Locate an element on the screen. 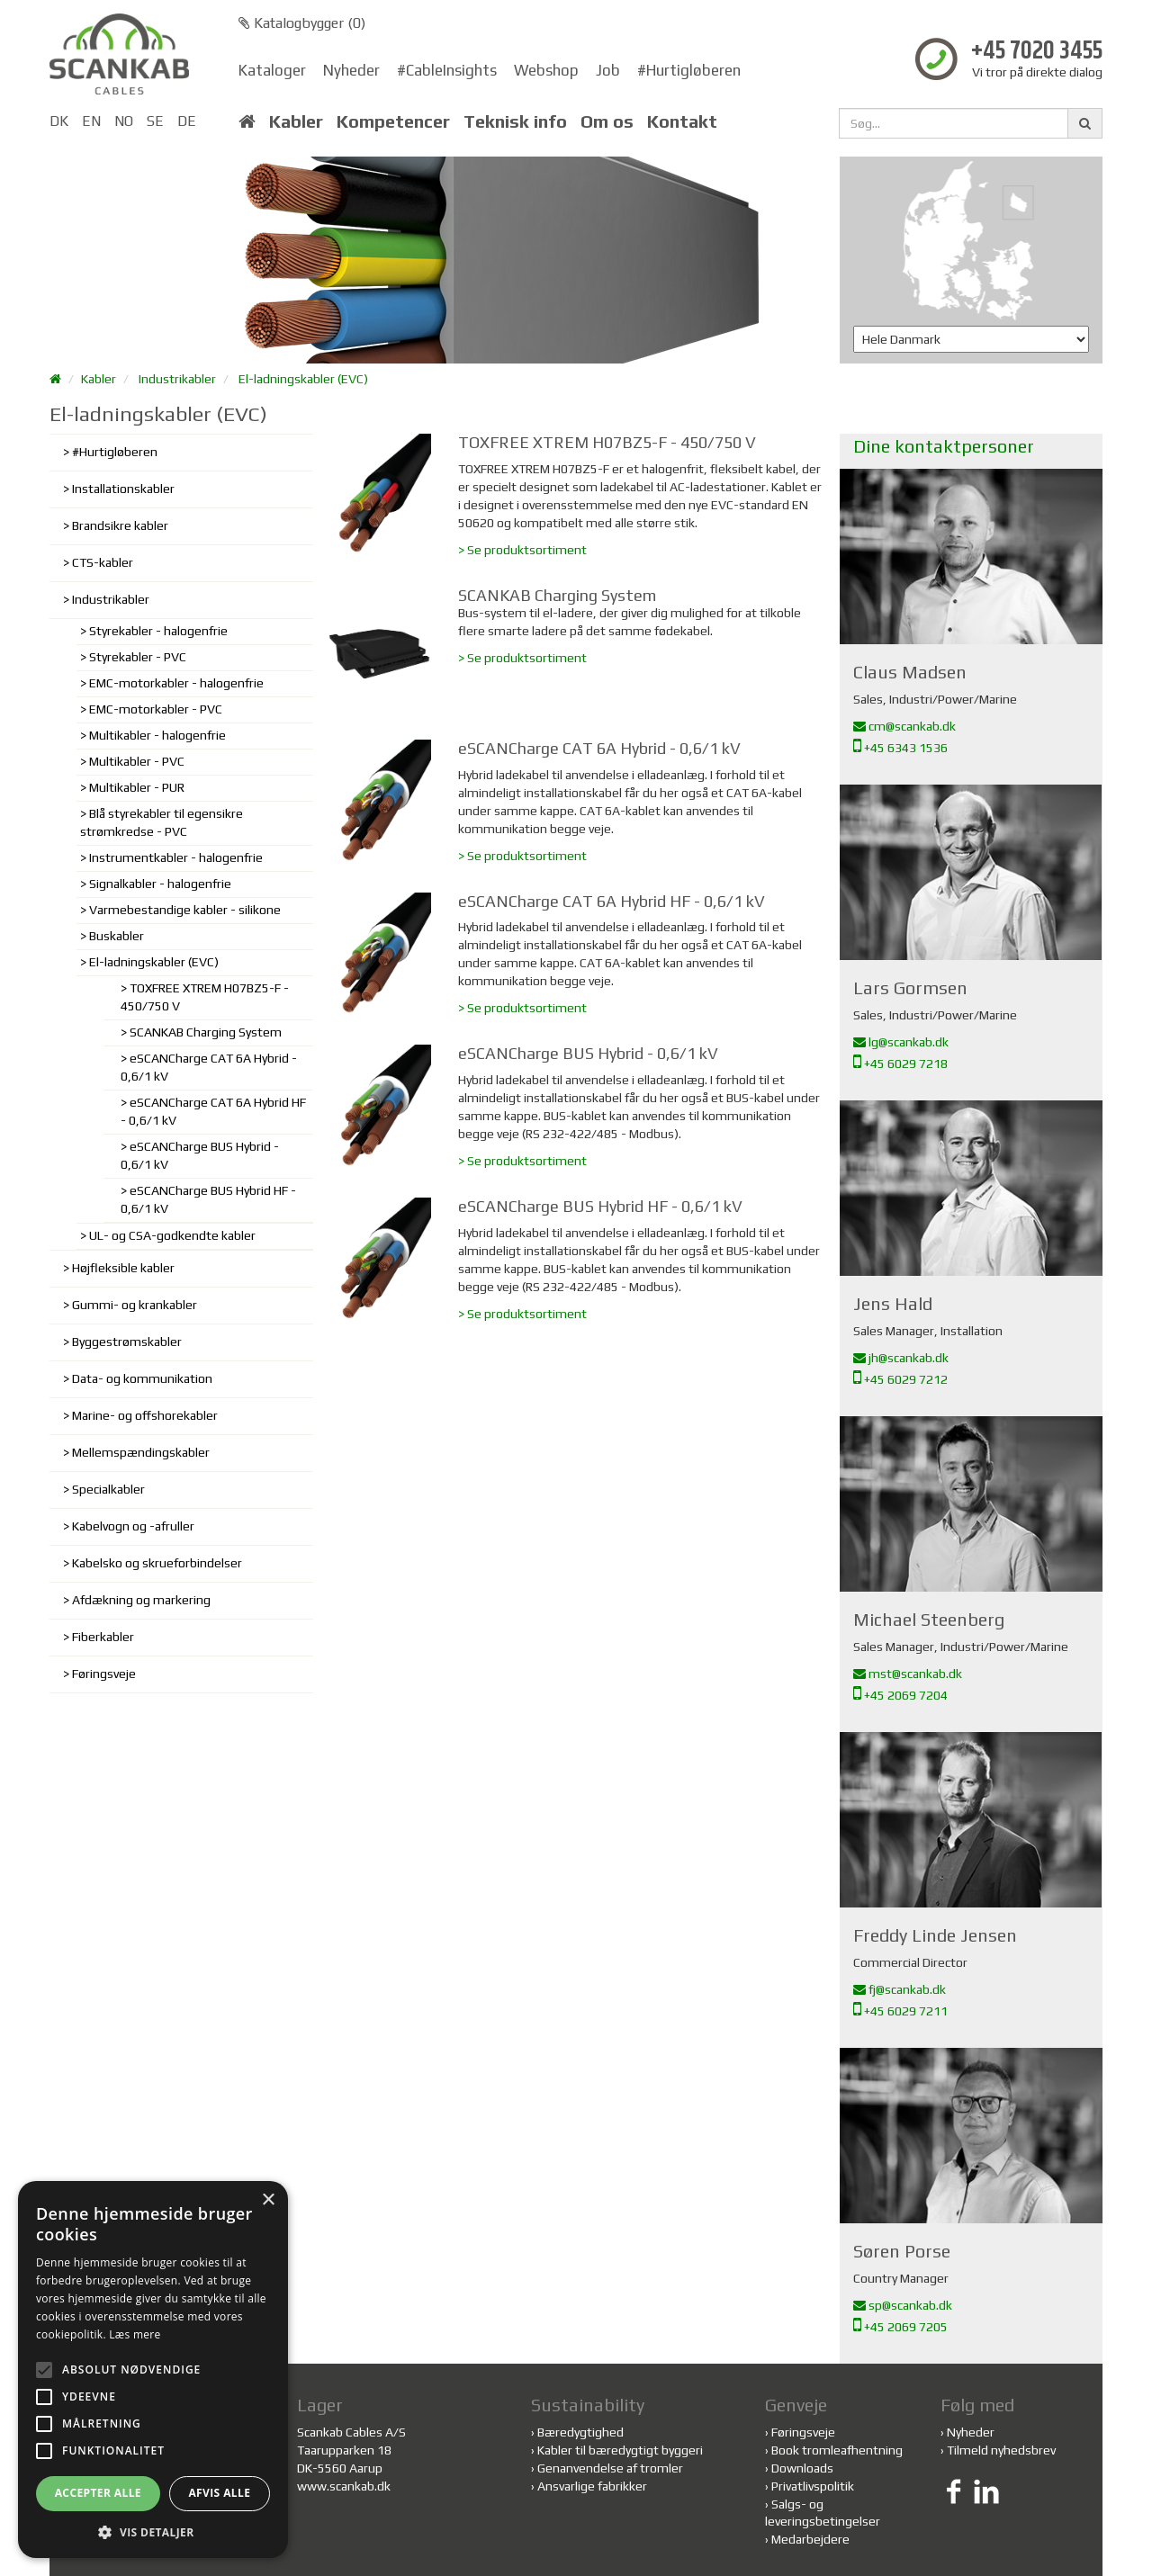 This screenshot has height=2576, width=1152. Afdækning og markering is located at coordinates (141, 1600).